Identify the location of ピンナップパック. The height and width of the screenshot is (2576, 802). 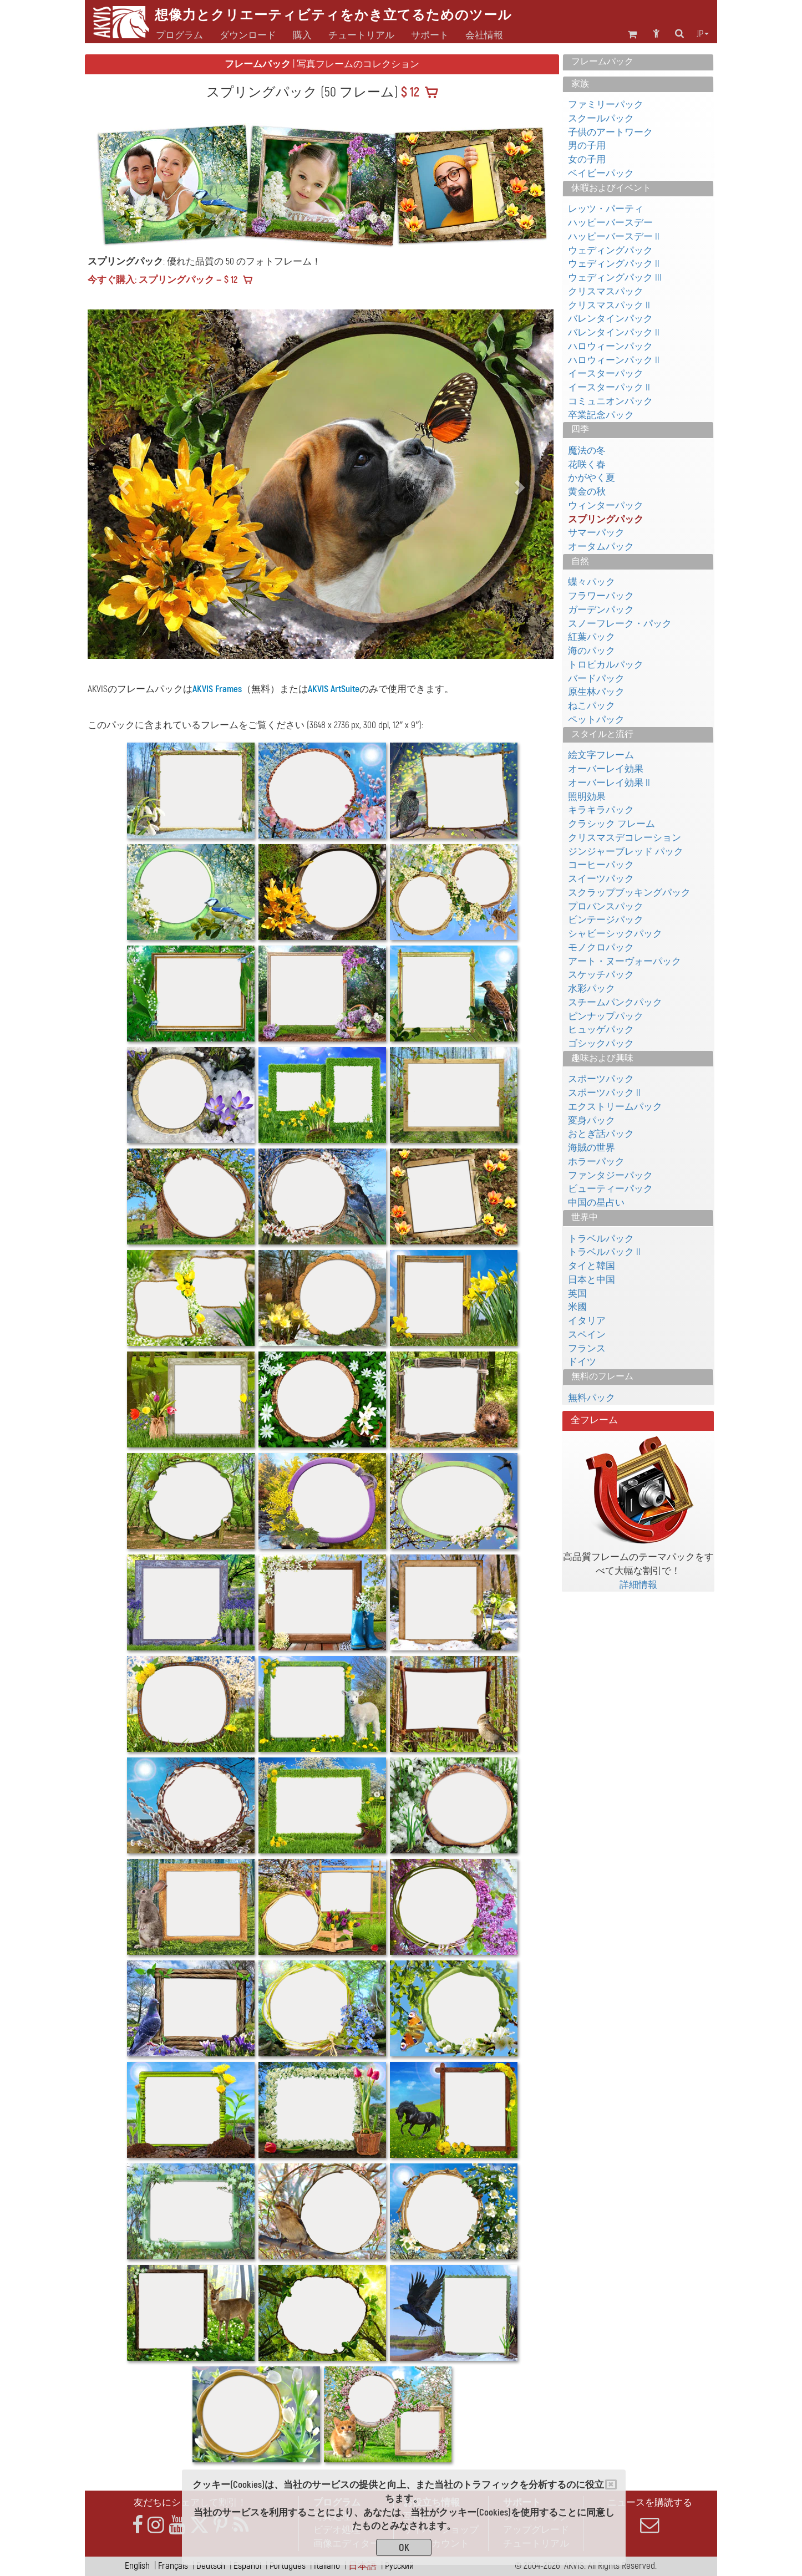
(605, 1016).